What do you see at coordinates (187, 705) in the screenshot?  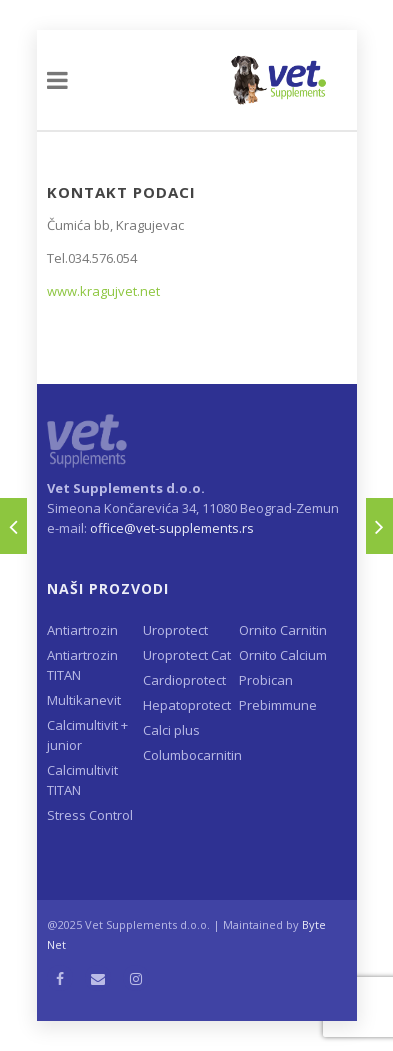 I see `Hepatoprotect` at bounding box center [187, 705].